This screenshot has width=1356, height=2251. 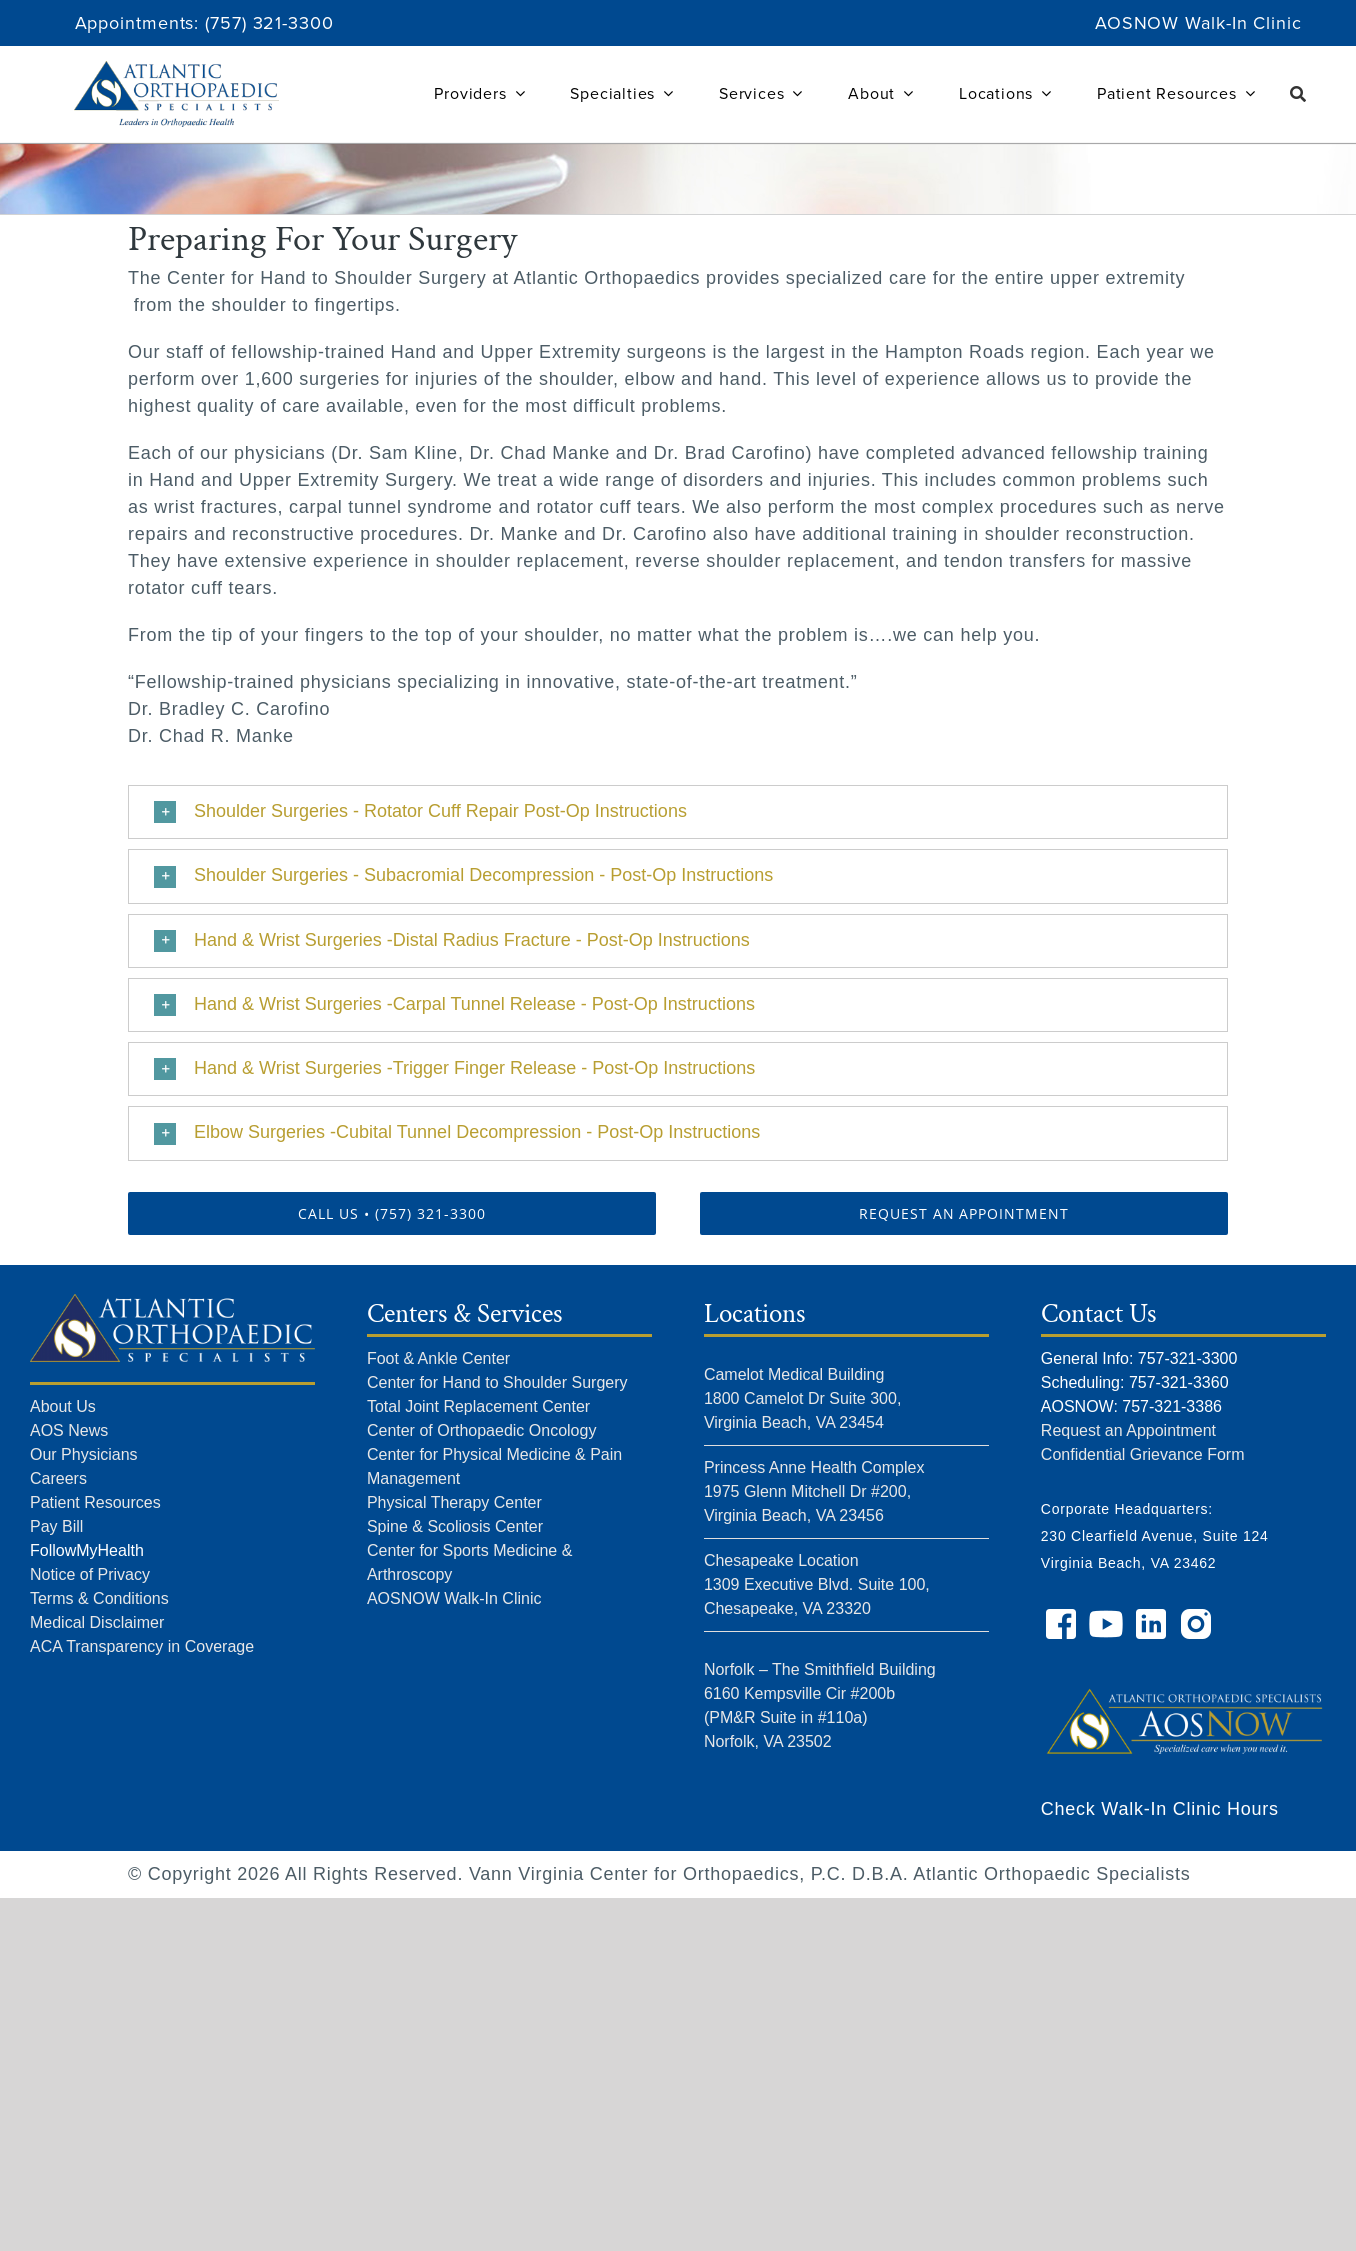 I want to click on Foot & Ankle Center, so click(x=438, y=1358).